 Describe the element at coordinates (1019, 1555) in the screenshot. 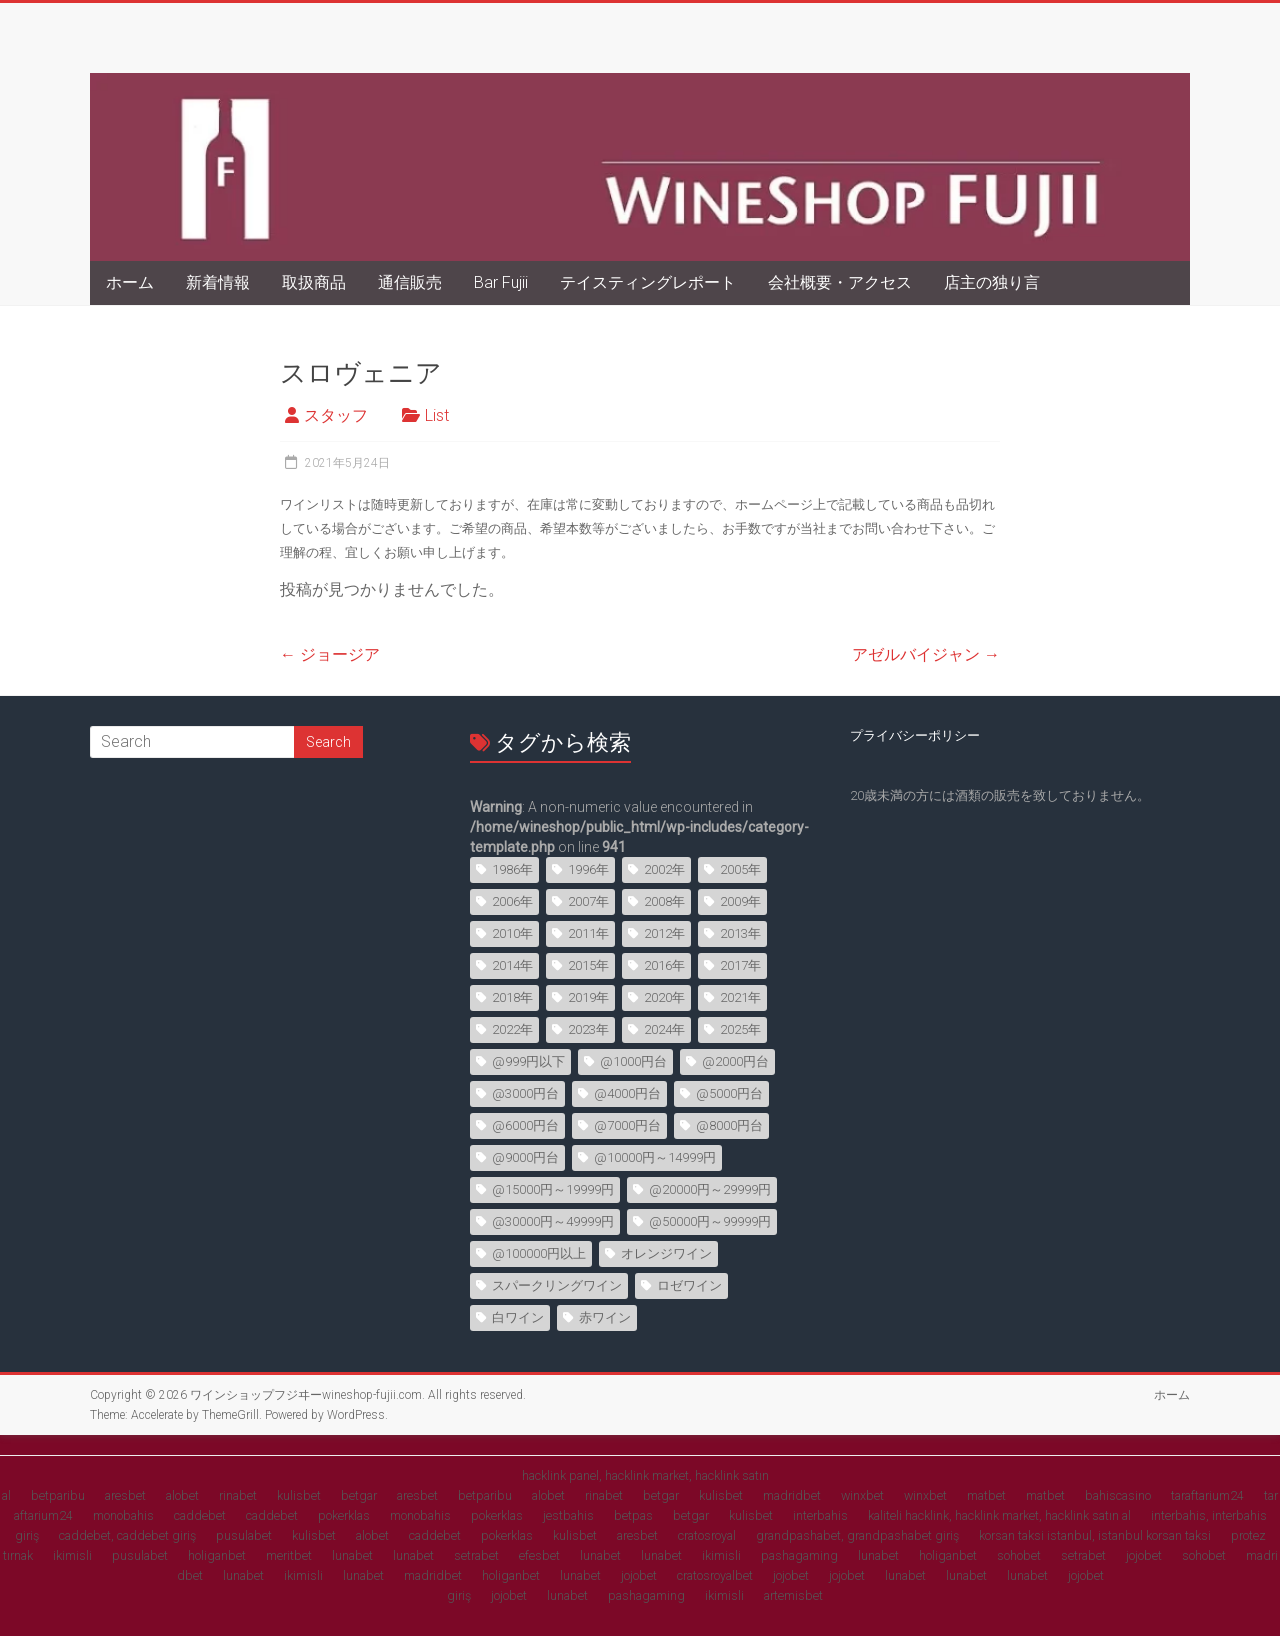

I see `sohobet` at that location.